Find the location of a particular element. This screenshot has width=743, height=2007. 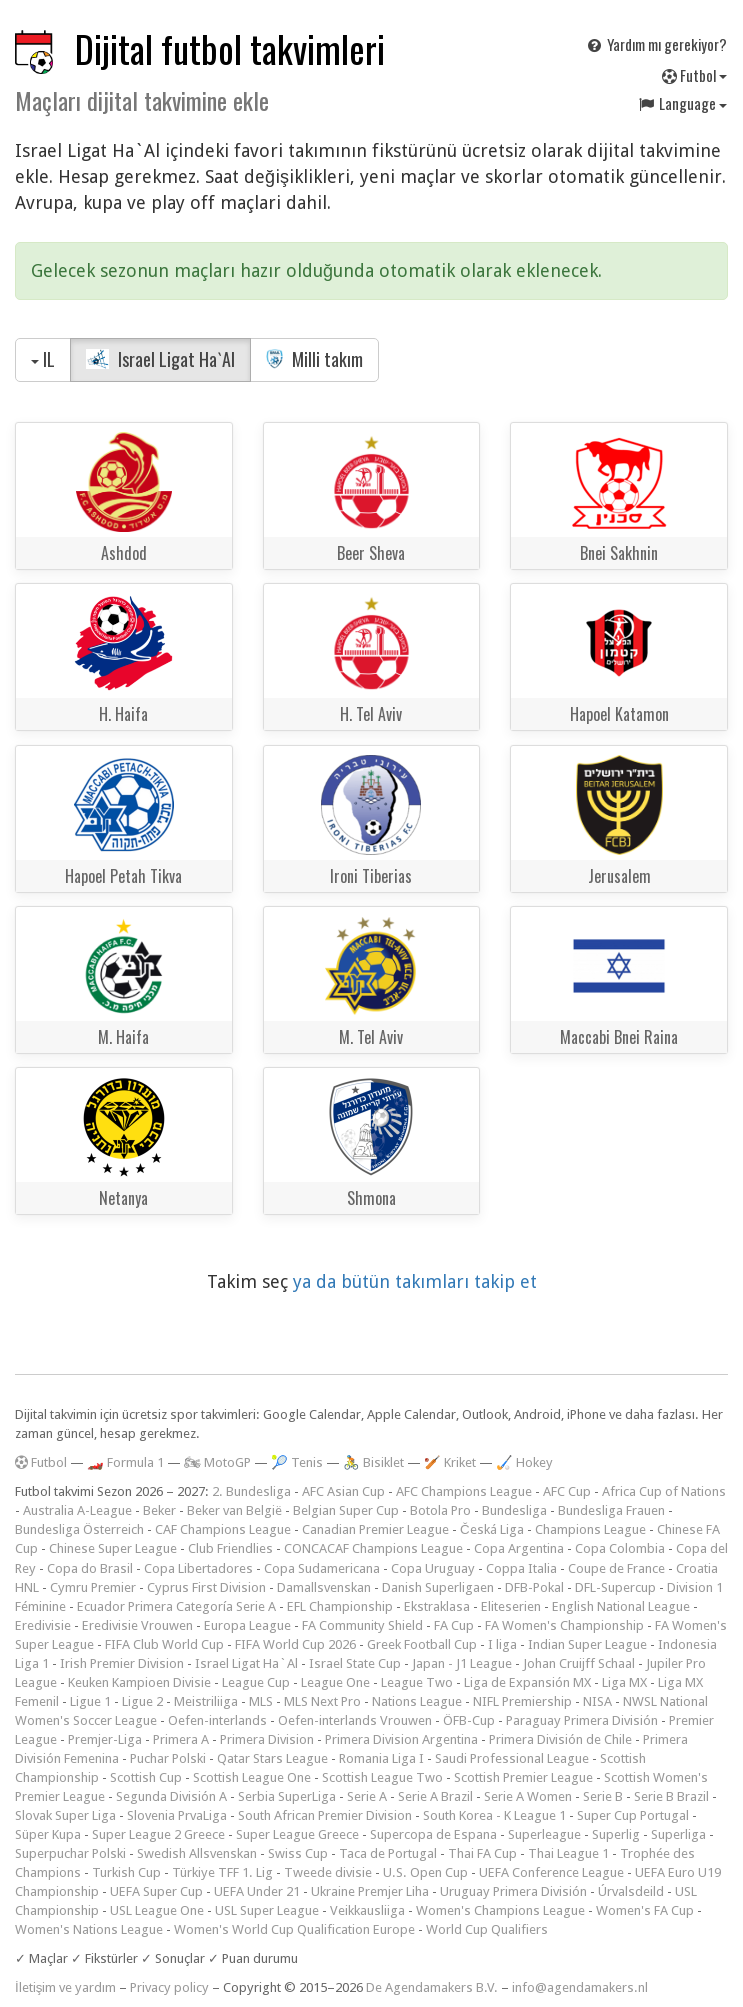

🚴 Bisiklet is located at coordinates (373, 1462).